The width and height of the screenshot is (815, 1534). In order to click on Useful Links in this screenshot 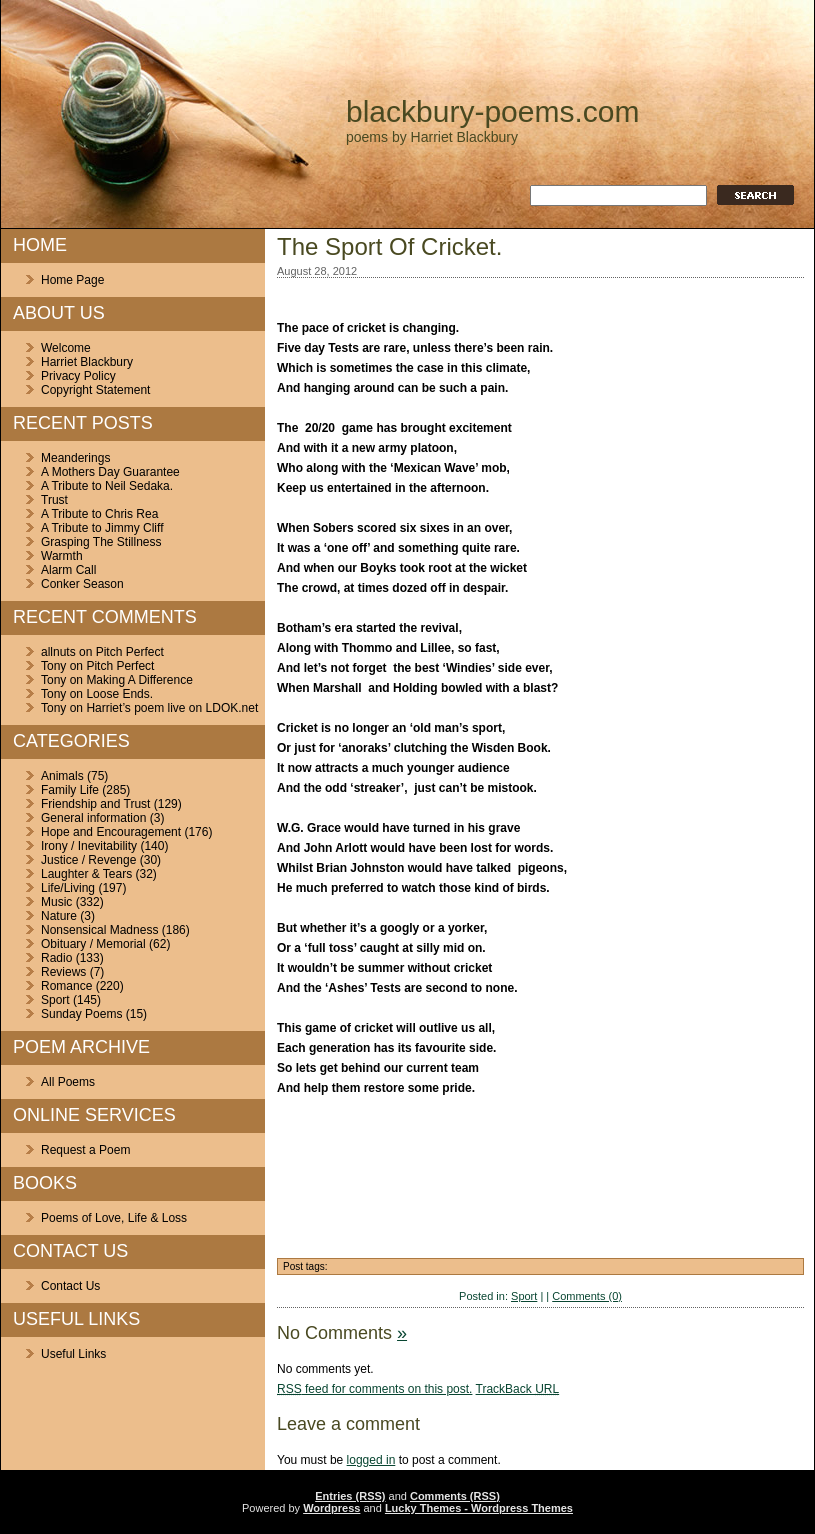, I will do `click(73, 1354)`.